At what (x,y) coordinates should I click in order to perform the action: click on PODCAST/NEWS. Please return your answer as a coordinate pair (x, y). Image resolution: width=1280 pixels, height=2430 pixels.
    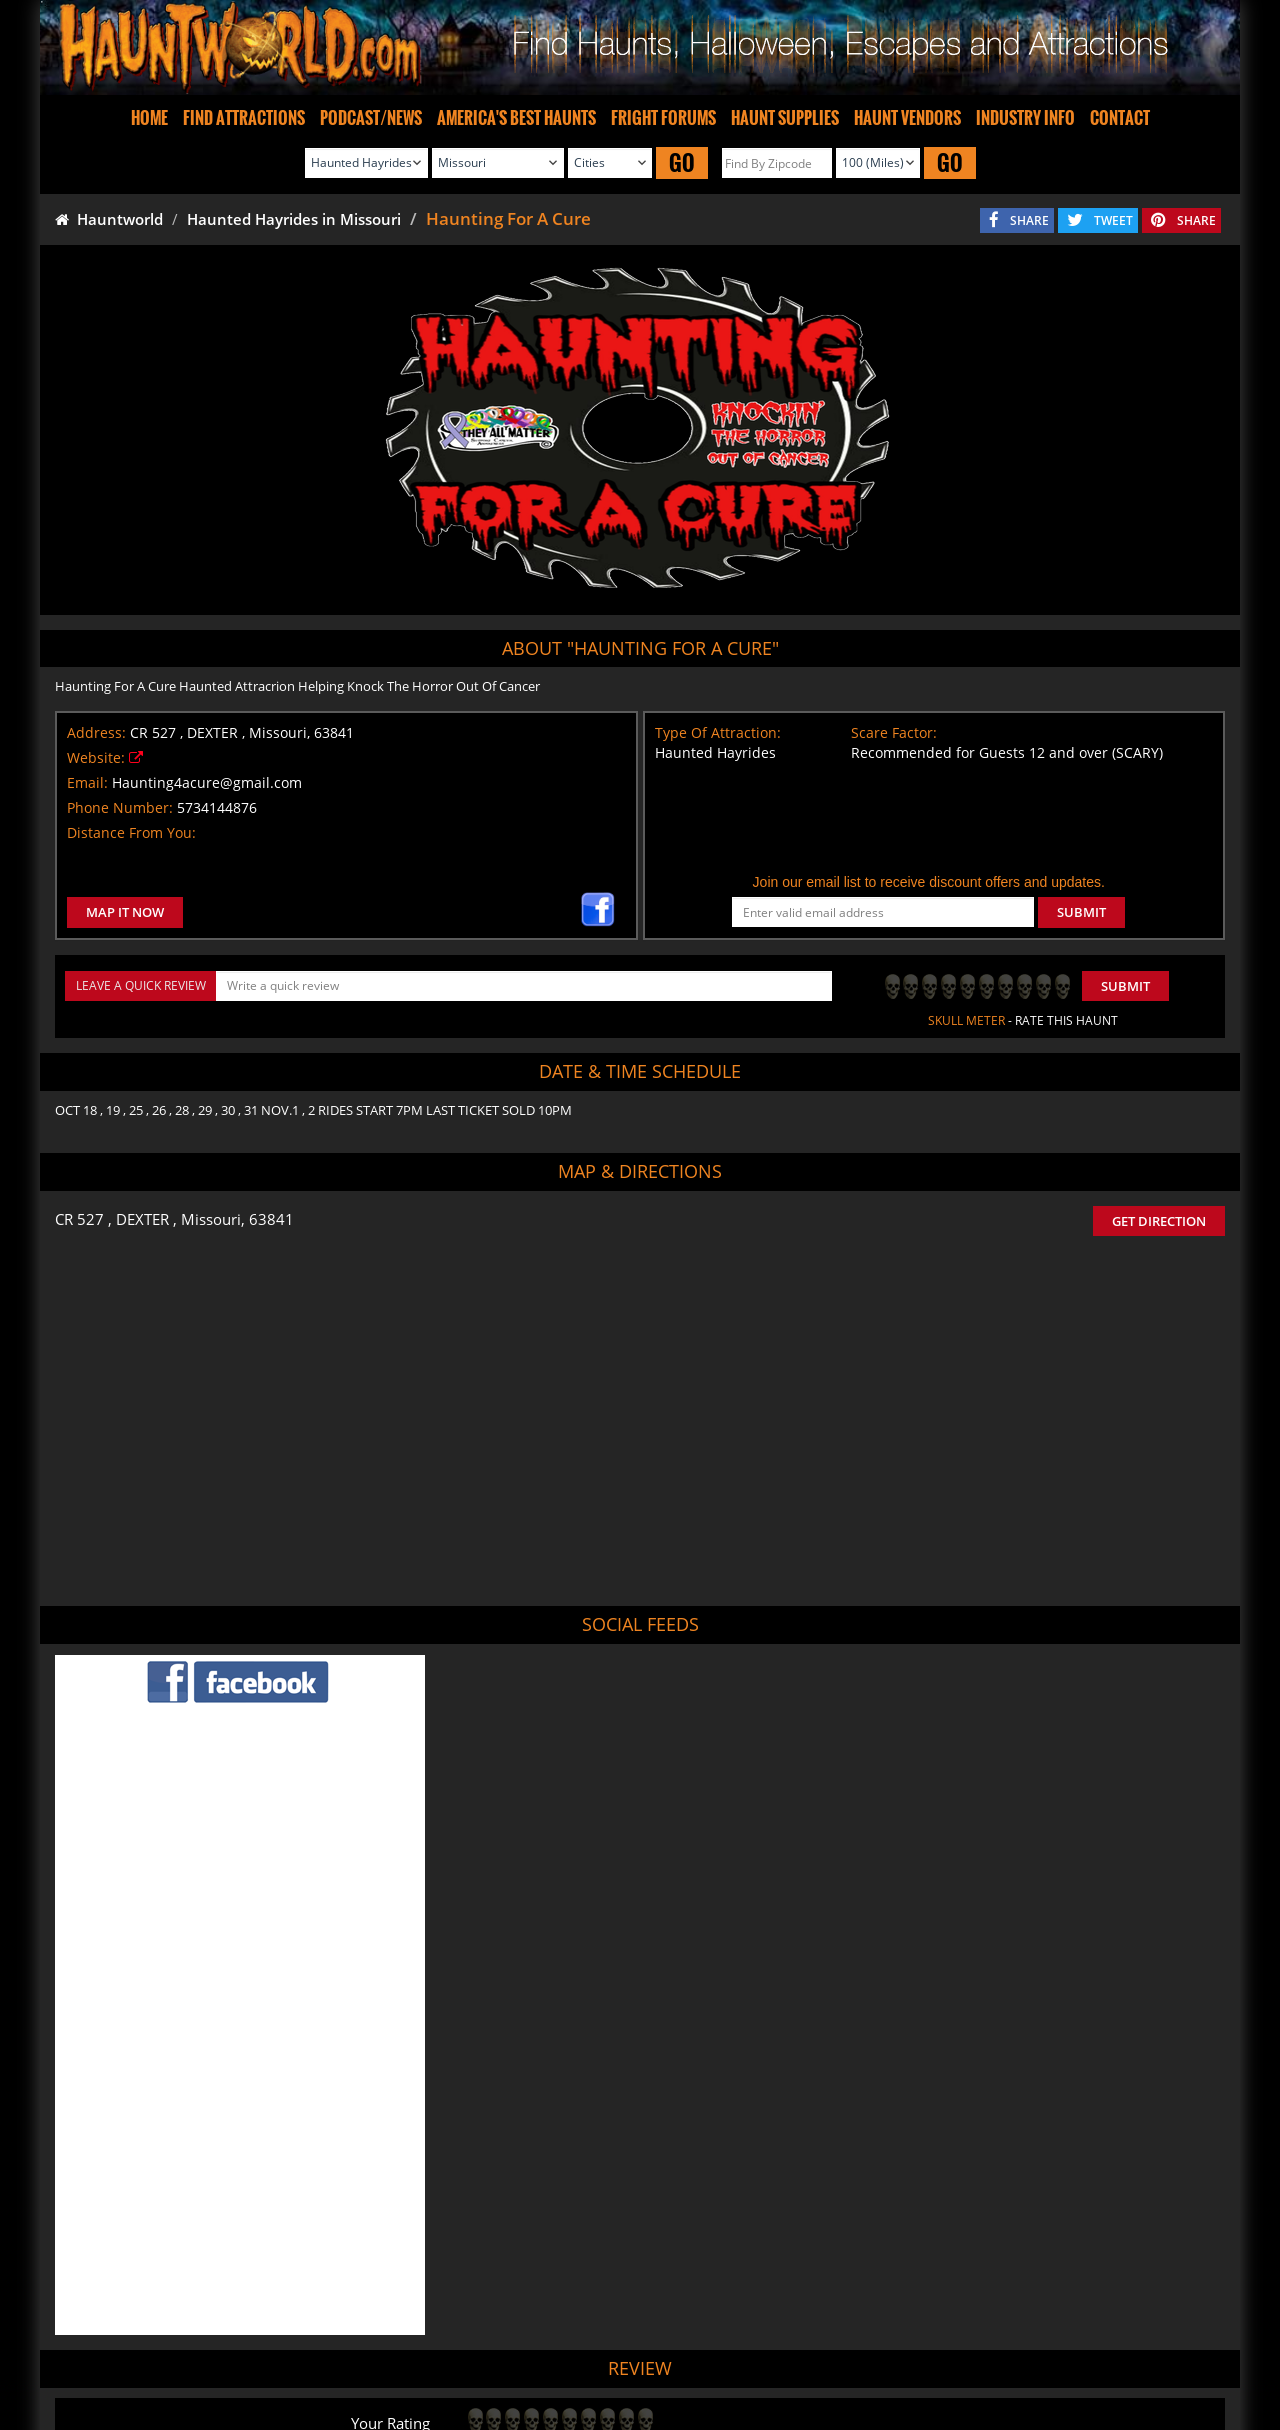
    Looking at the image, I should click on (371, 118).